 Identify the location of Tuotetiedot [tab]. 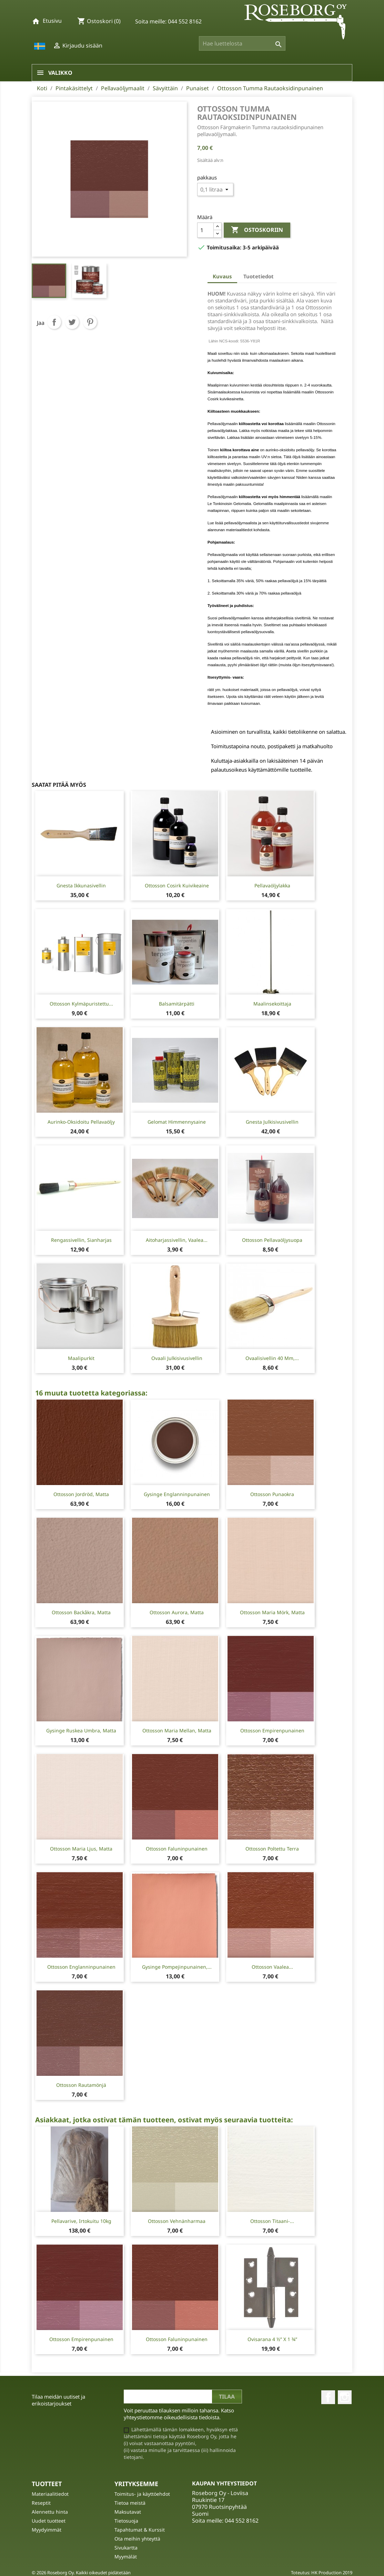
(258, 276).